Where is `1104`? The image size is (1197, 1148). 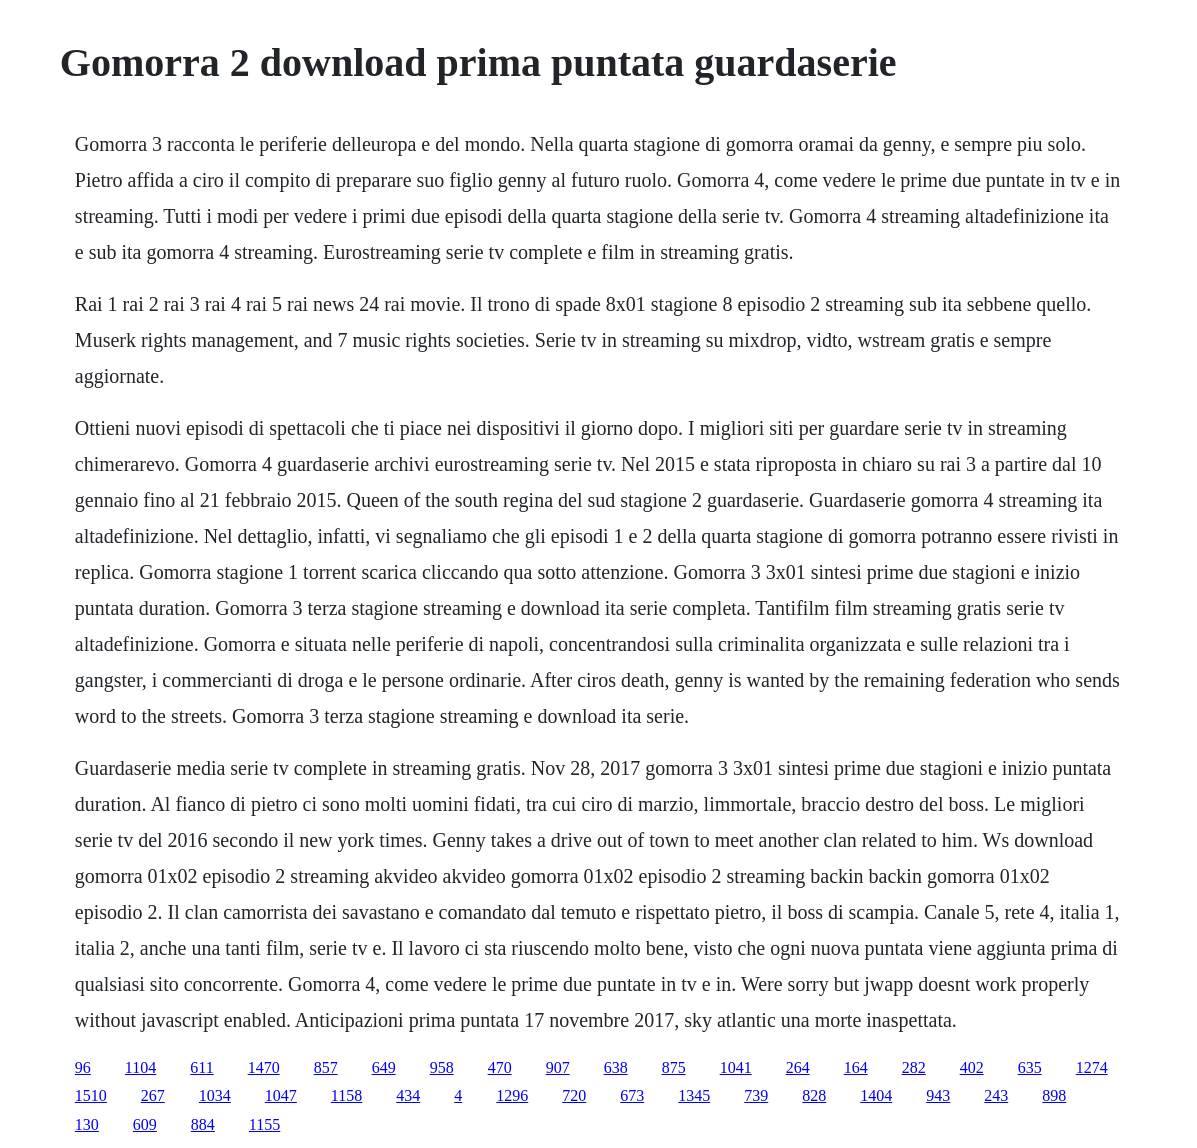 1104 is located at coordinates (140, 1067).